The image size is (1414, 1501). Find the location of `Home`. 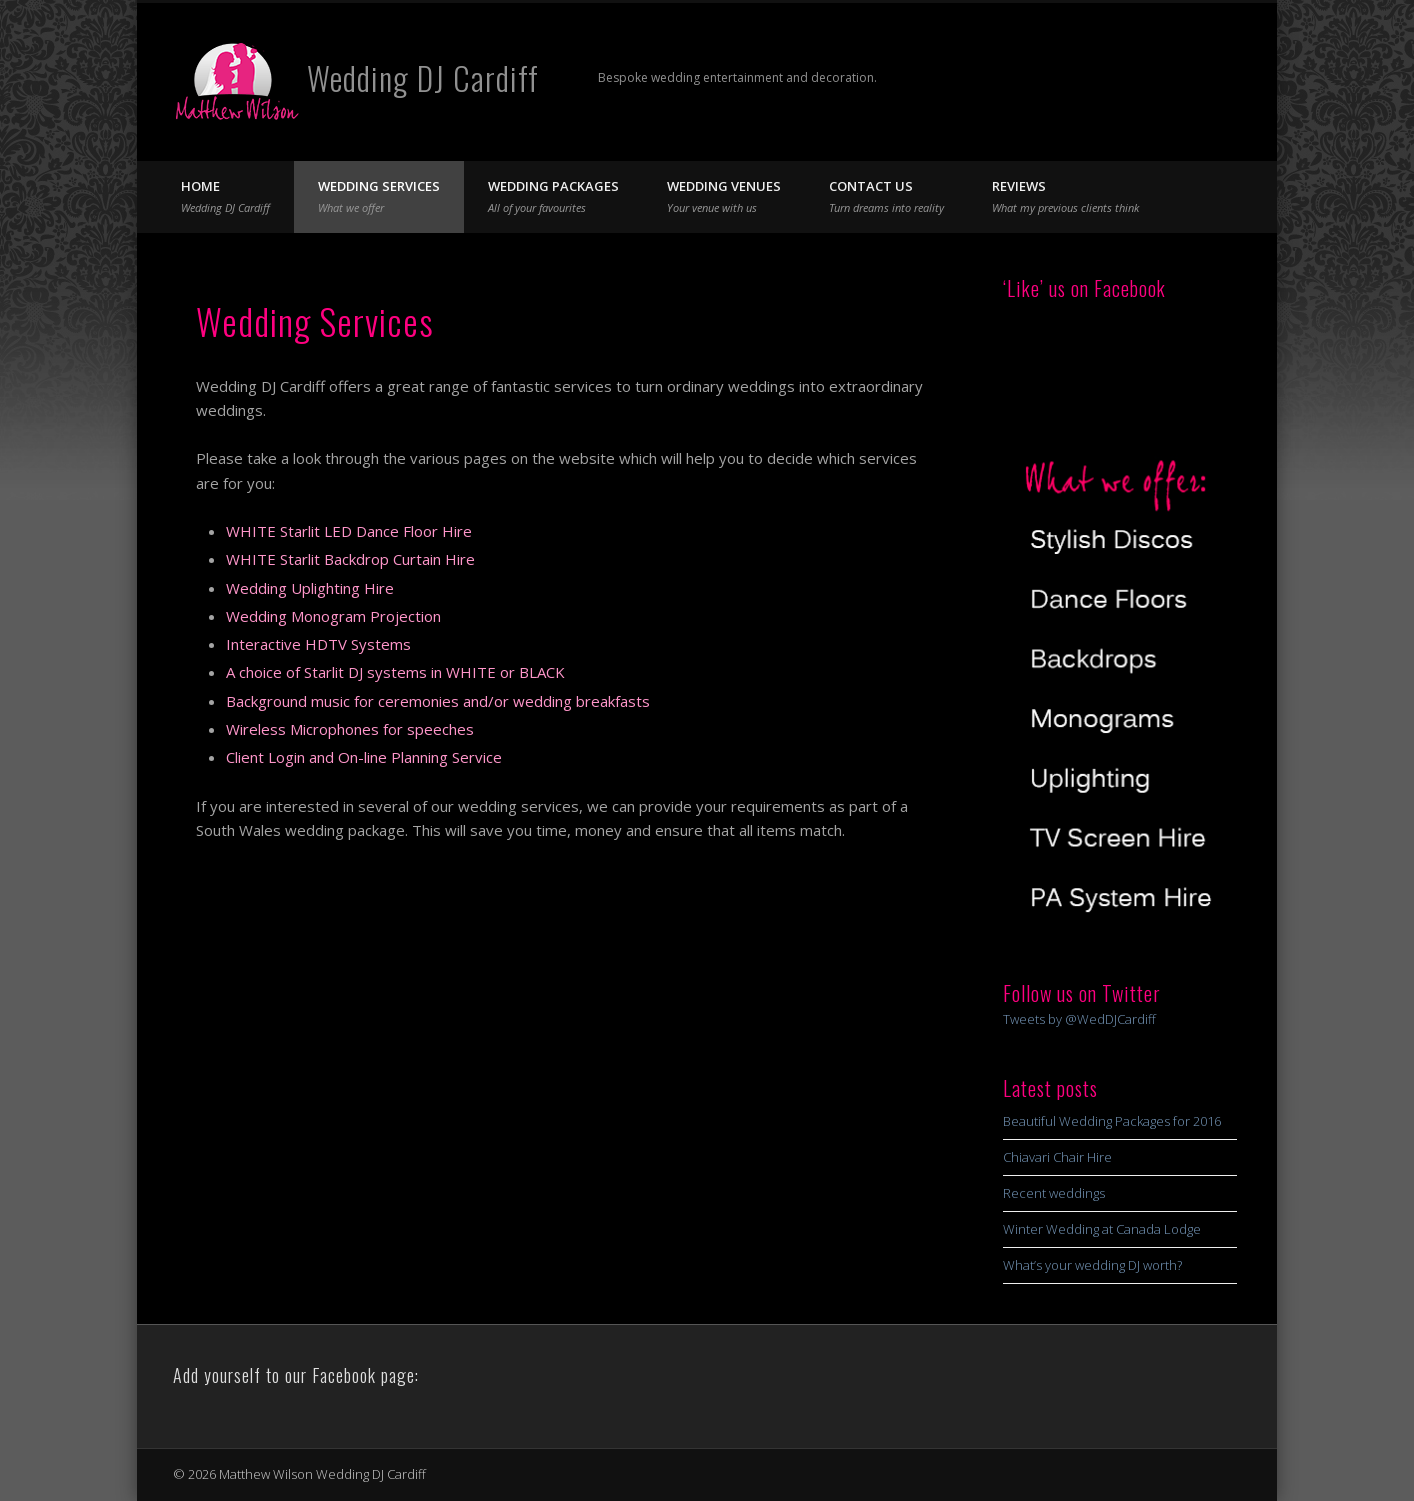

Home is located at coordinates (225, 196).